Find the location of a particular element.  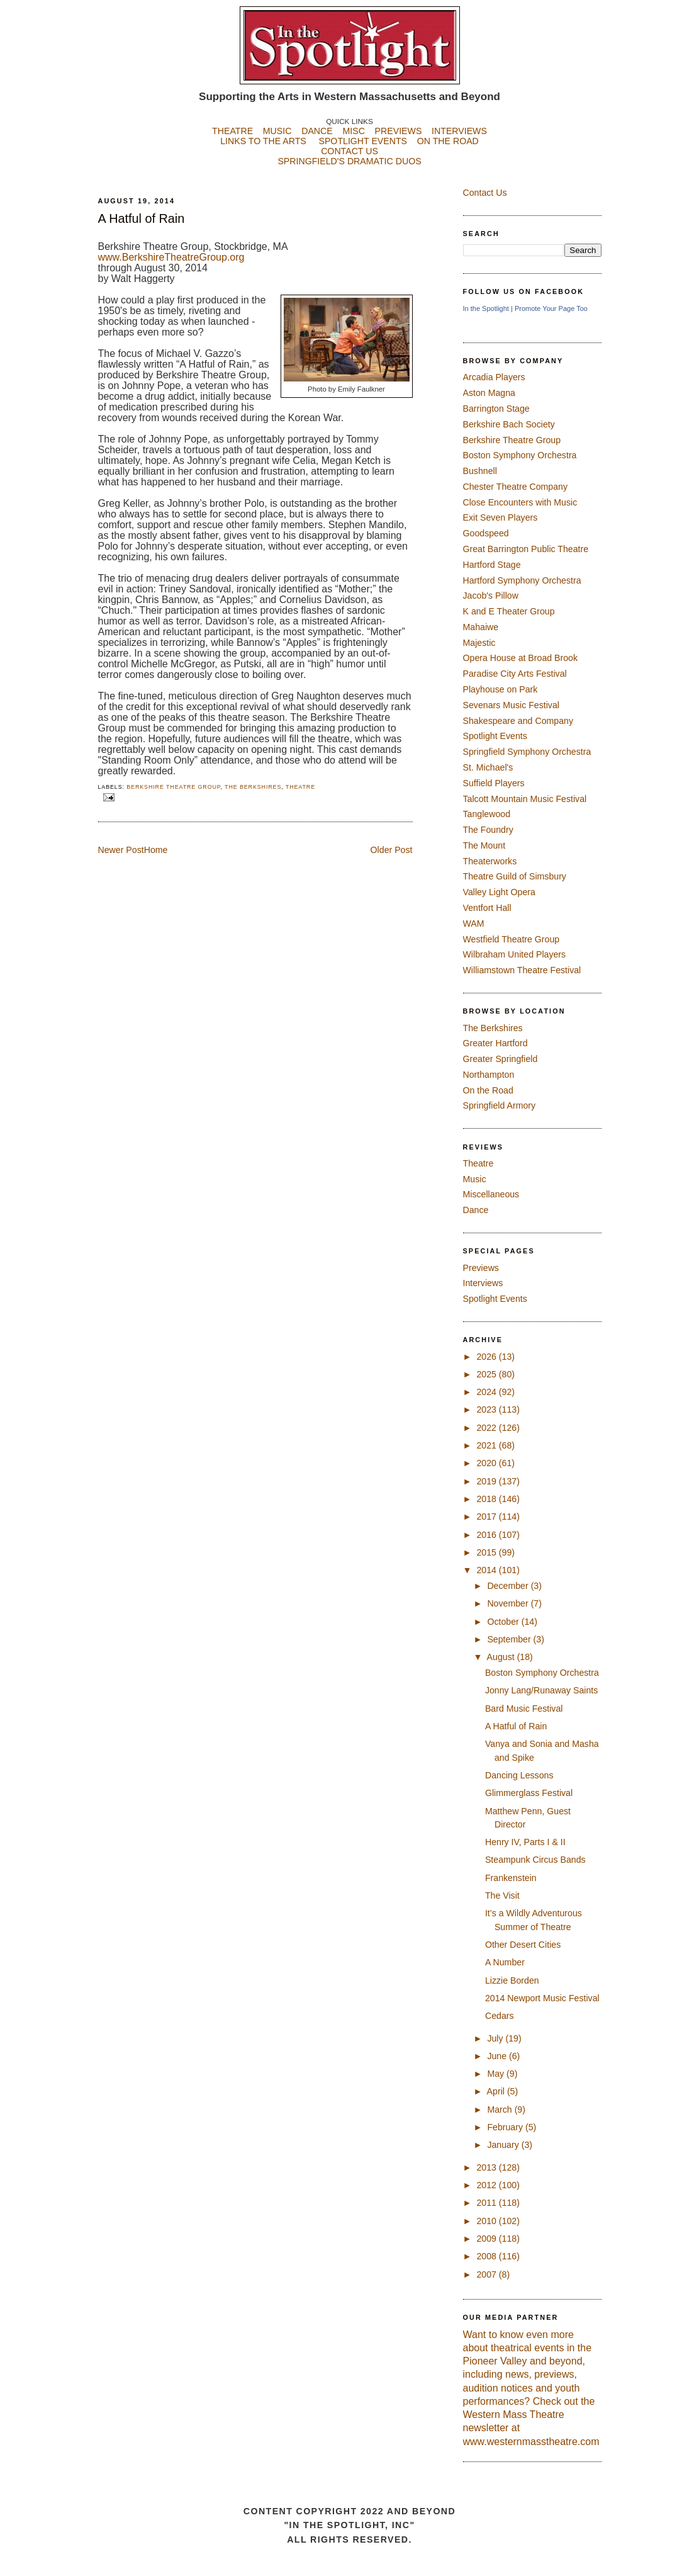

Talcott Mountain Music Festival is located at coordinates (525, 799).